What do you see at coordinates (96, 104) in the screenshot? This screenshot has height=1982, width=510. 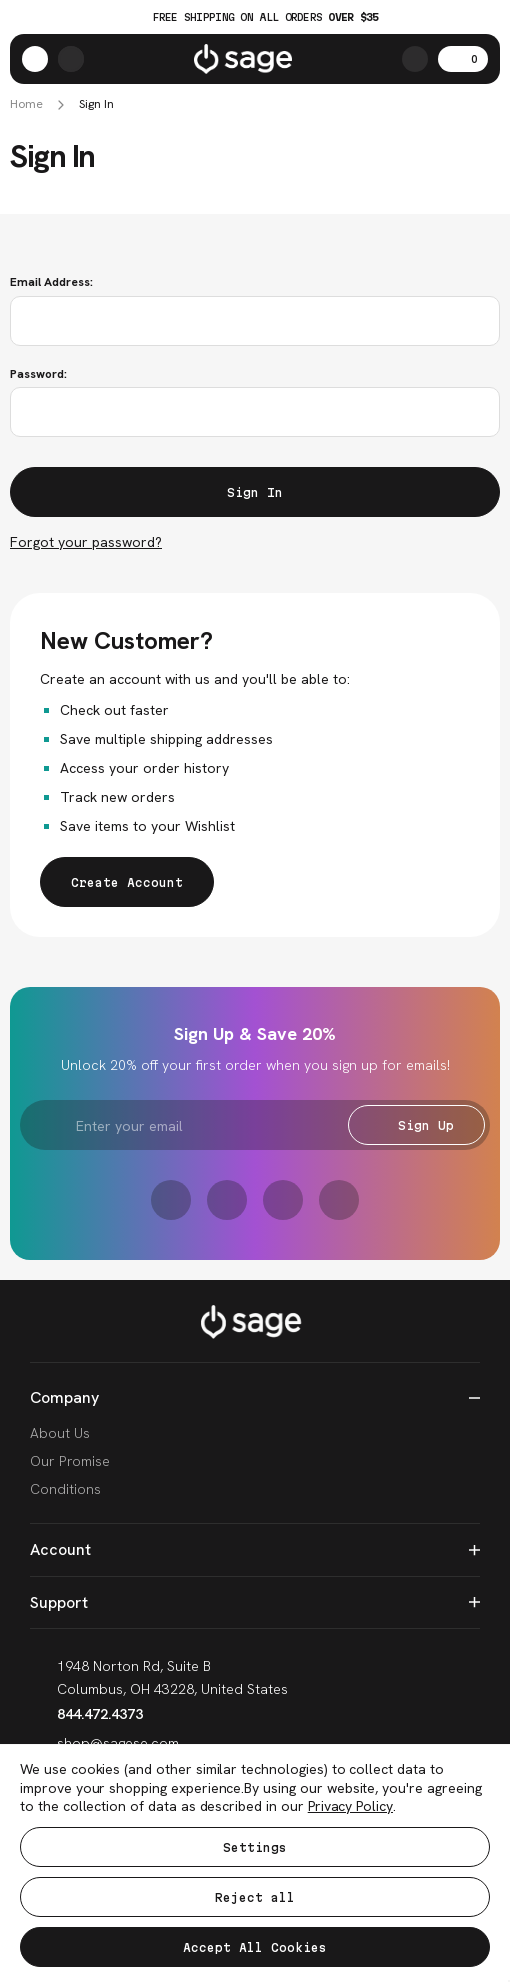 I see `Sign In` at bounding box center [96, 104].